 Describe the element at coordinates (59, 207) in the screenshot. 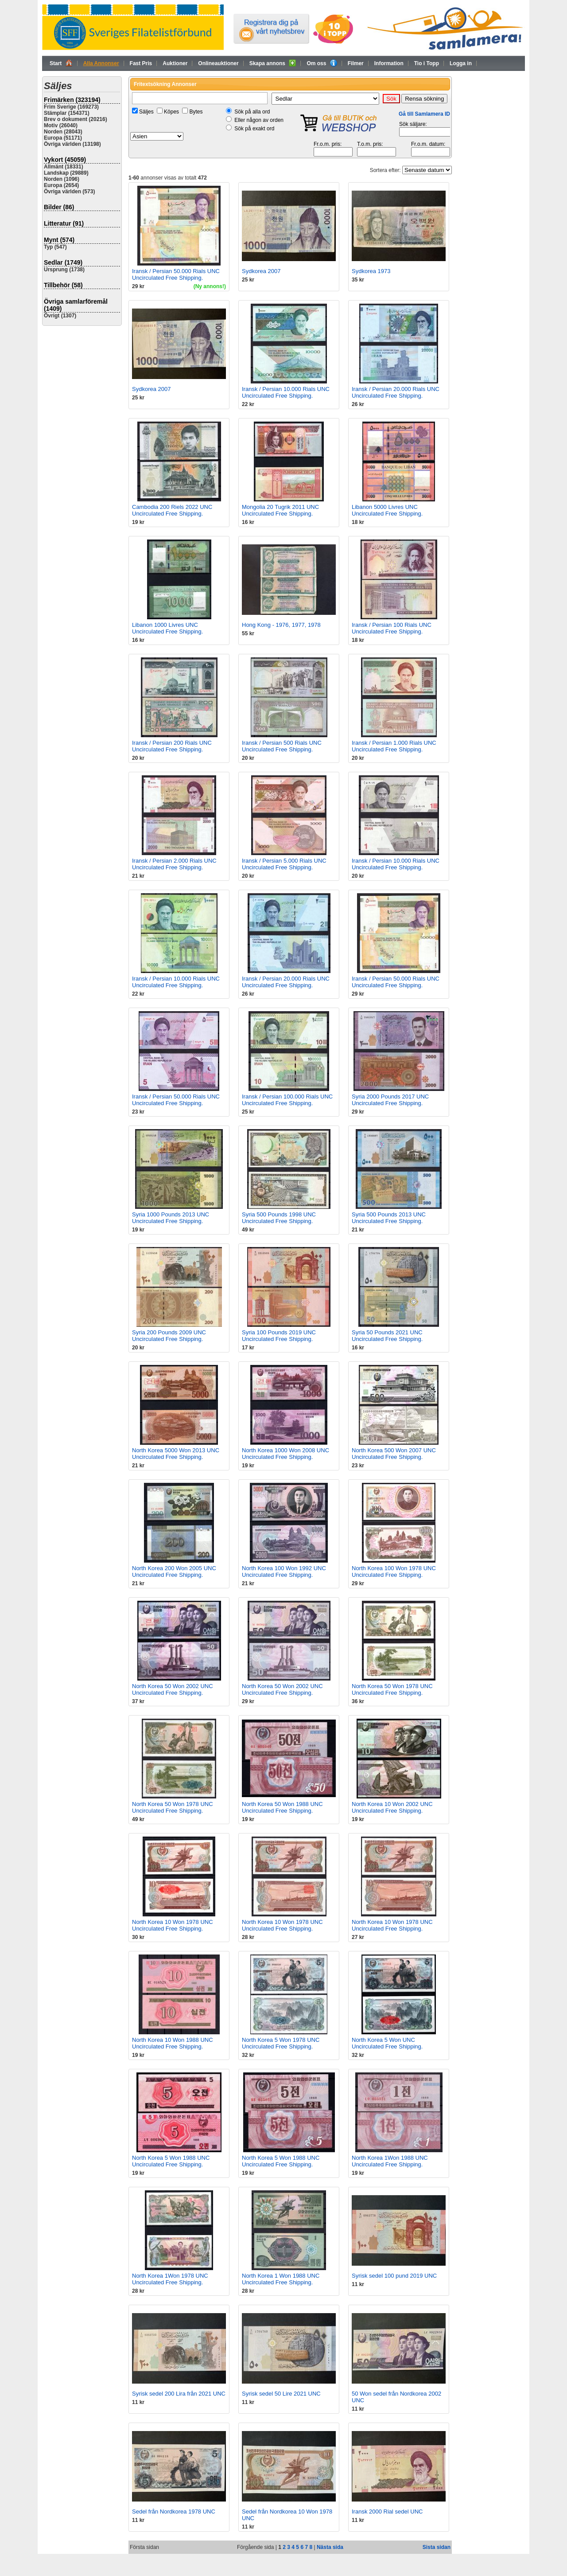

I see `Bilder (86)` at that location.